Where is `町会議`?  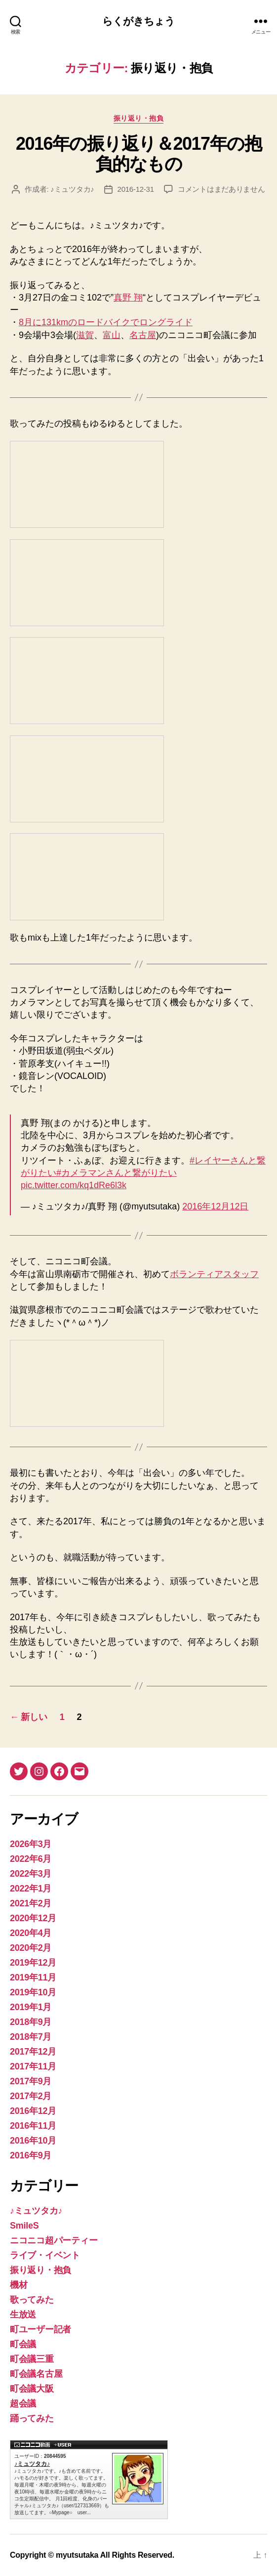
町会議 is located at coordinates (23, 2344).